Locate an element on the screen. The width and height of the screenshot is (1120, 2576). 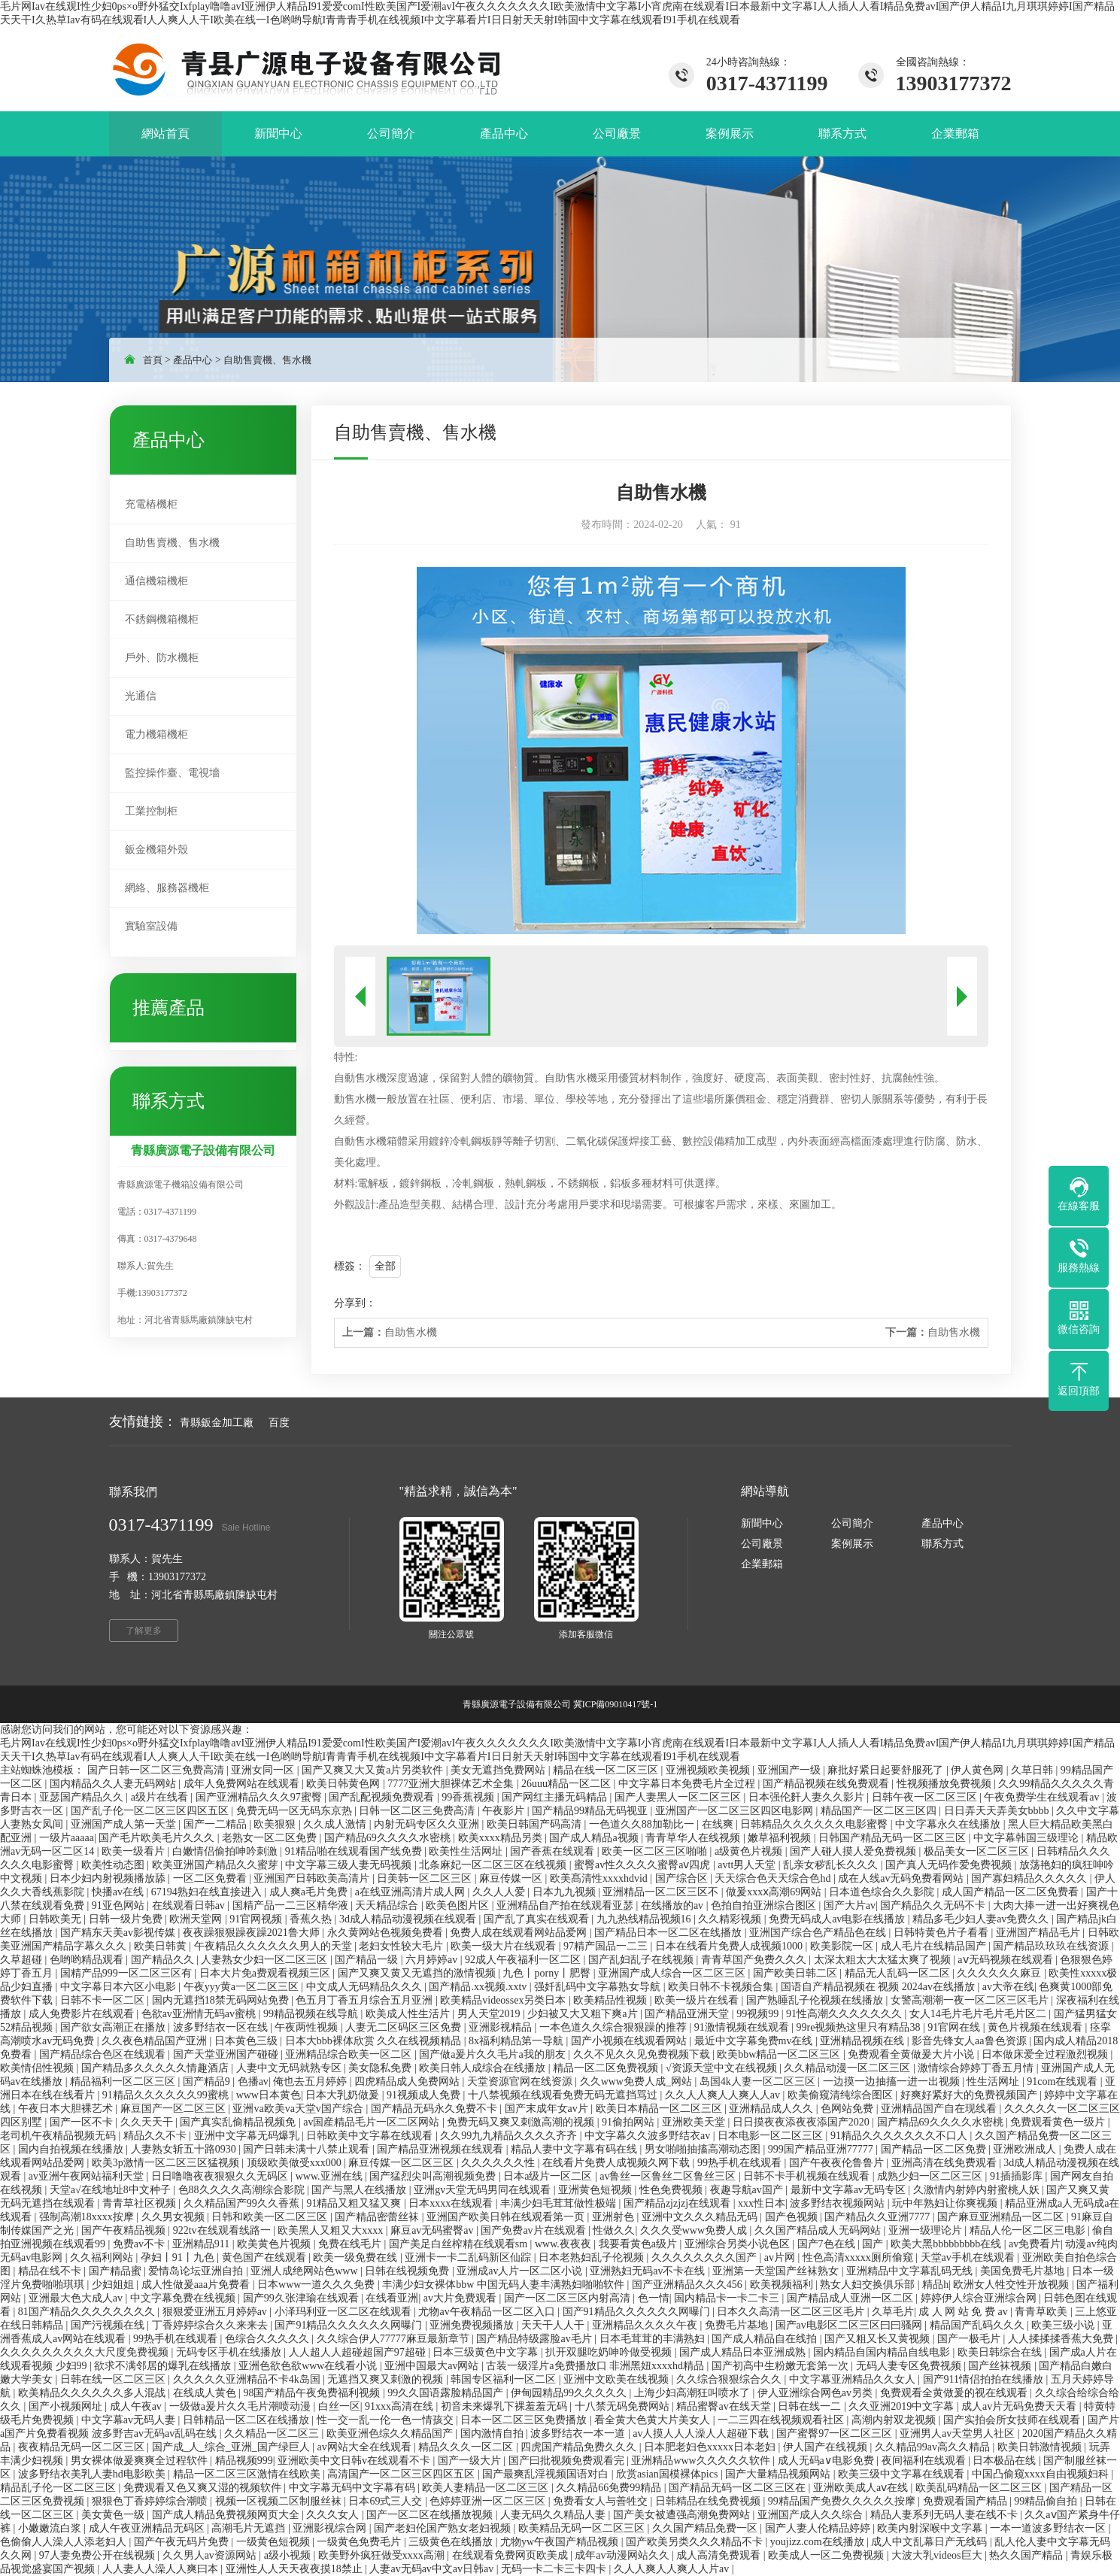
日本黄色三级 is located at coordinates (247, 2041).